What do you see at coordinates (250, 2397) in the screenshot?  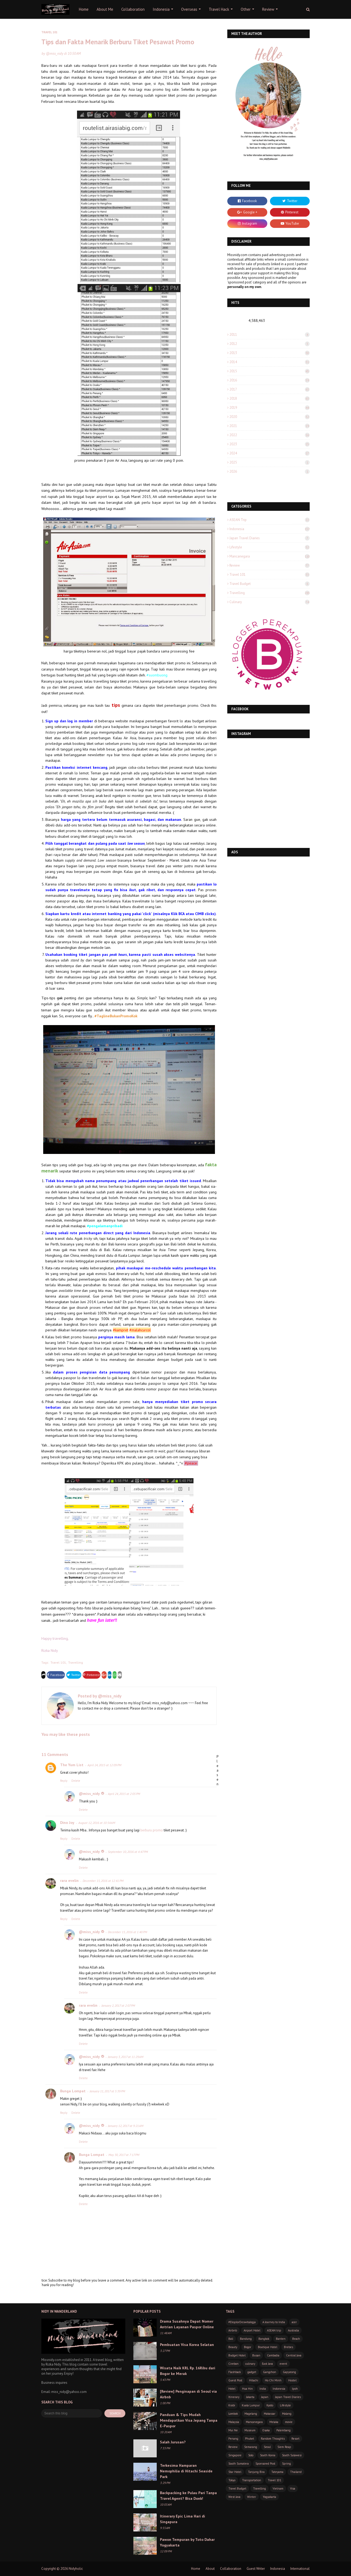 I see `Jakarta` at bounding box center [250, 2397].